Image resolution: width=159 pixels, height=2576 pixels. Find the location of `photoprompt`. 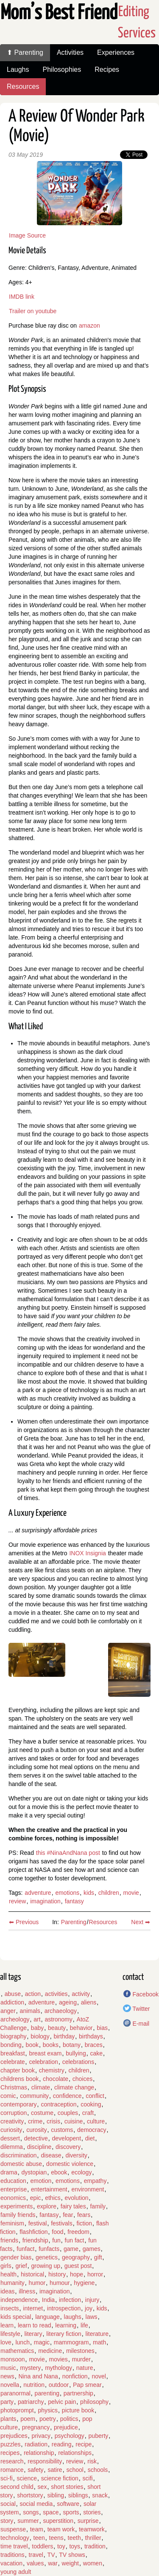

photoprompt is located at coordinates (17, 2410).